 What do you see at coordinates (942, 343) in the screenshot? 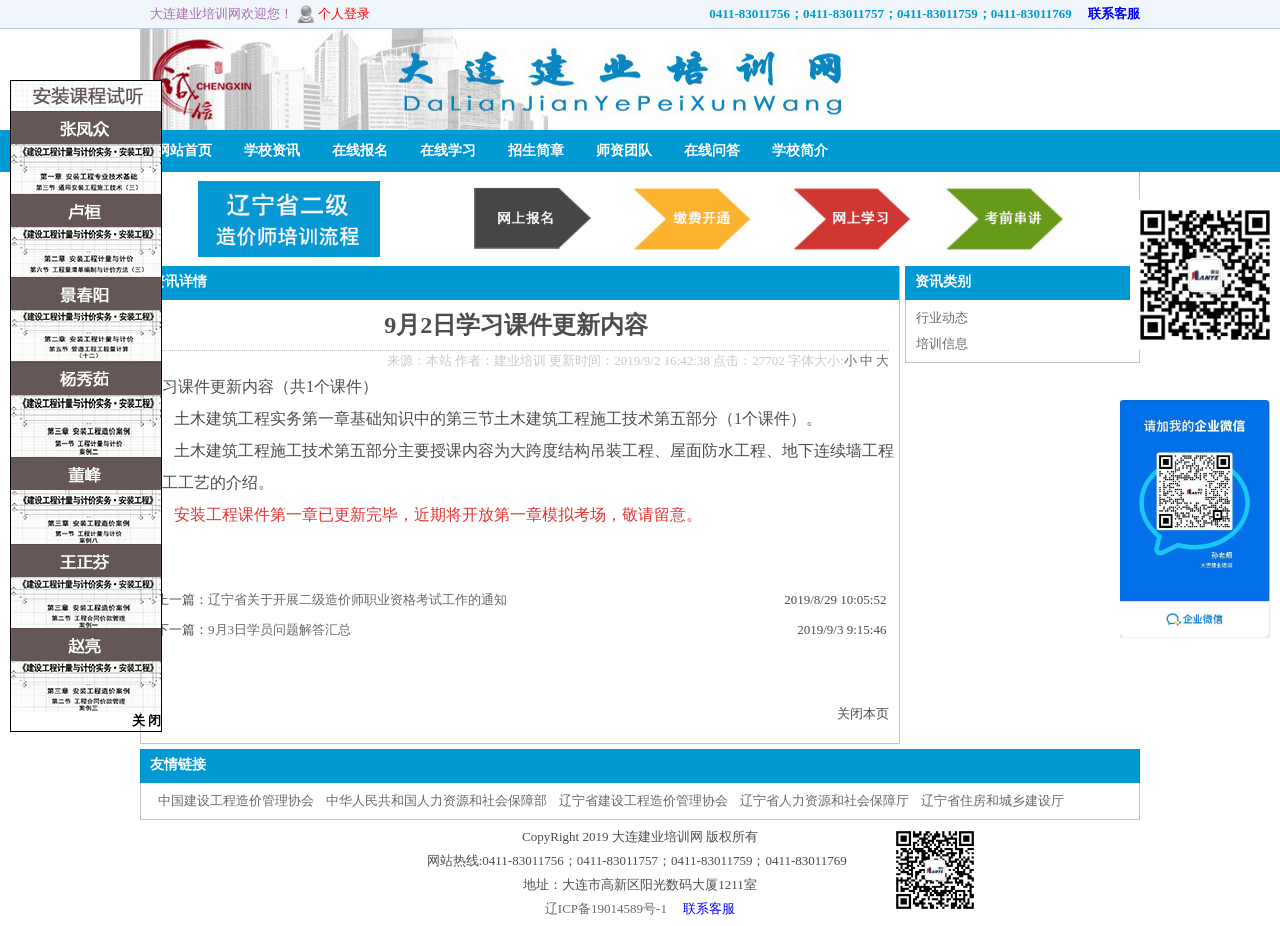
I see `培训信息` at bounding box center [942, 343].